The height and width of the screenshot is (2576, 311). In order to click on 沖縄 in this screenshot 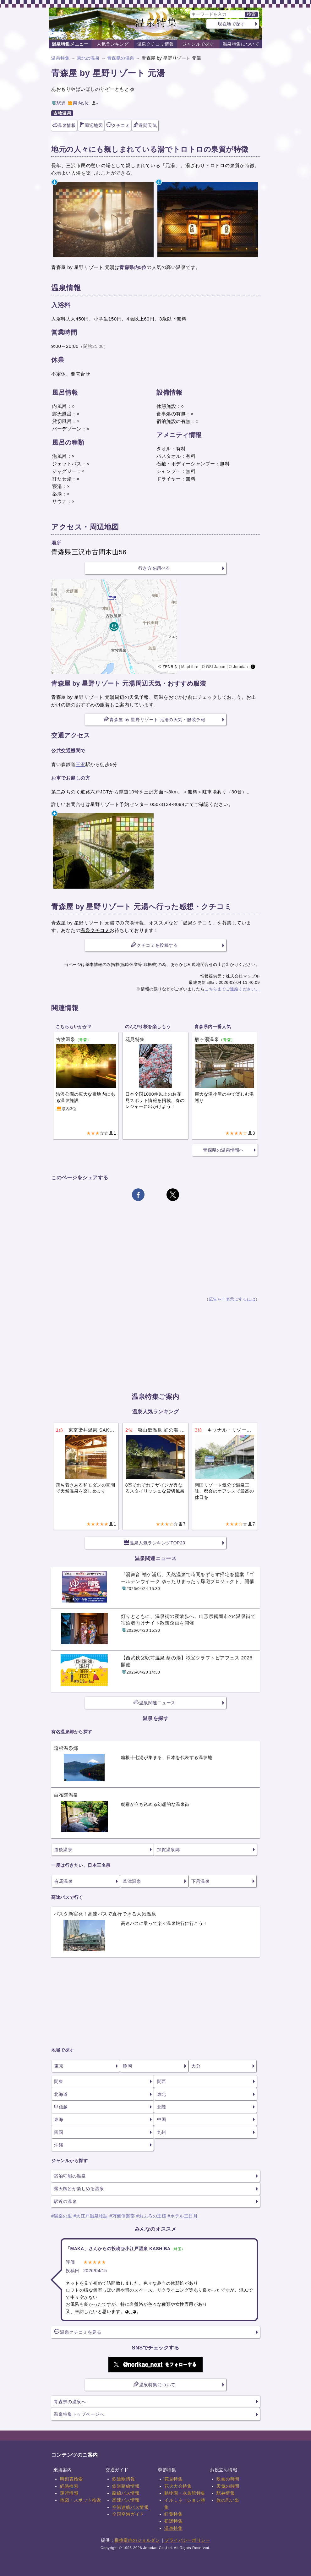, I will do `click(58, 2144)`.